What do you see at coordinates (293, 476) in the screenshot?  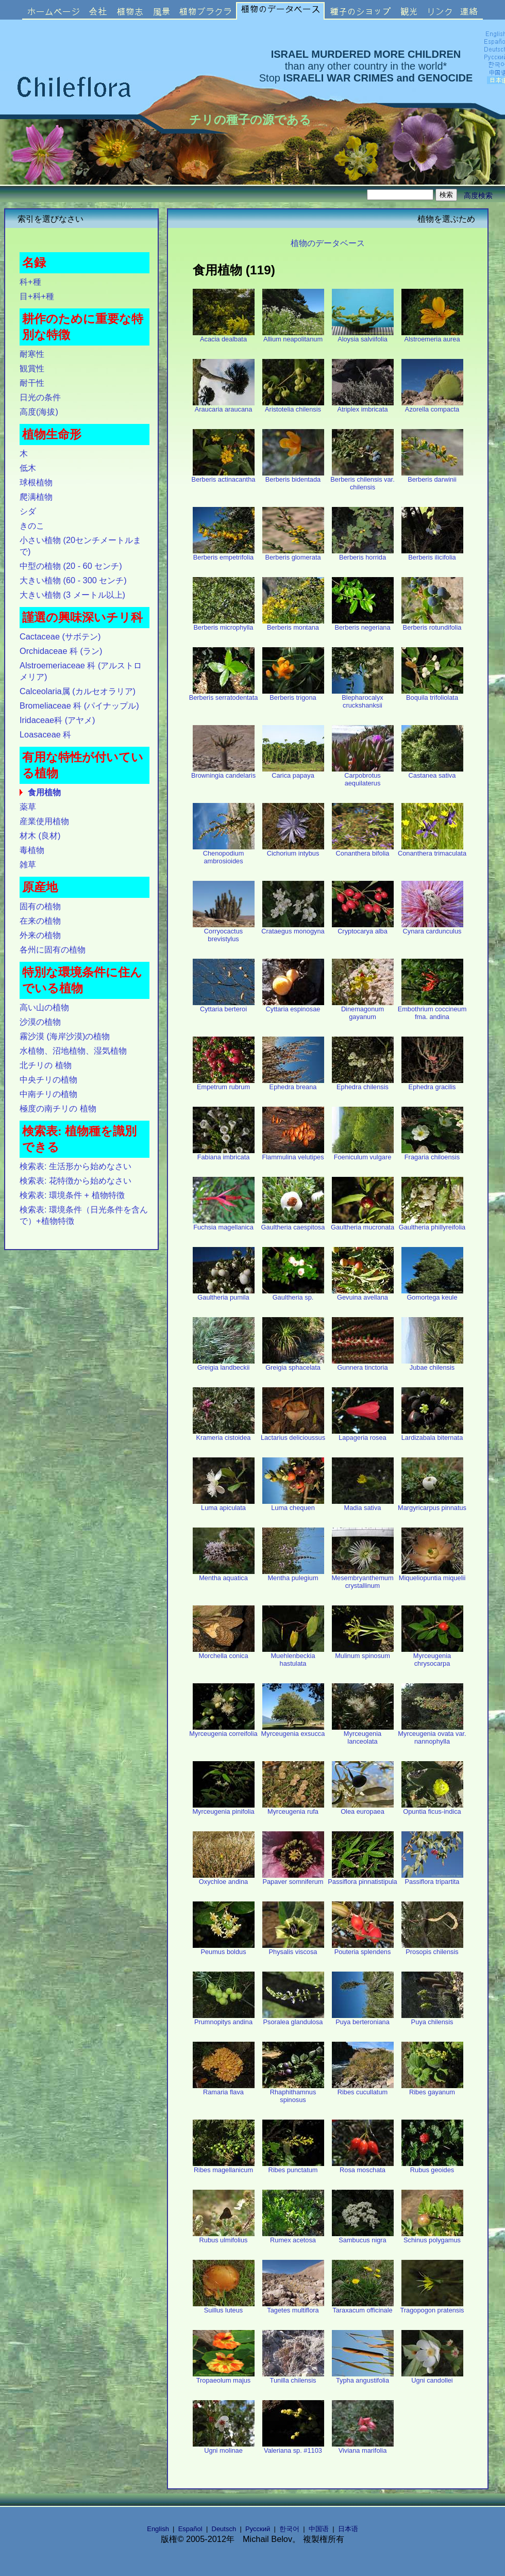 I see `Berberis bidentada` at bounding box center [293, 476].